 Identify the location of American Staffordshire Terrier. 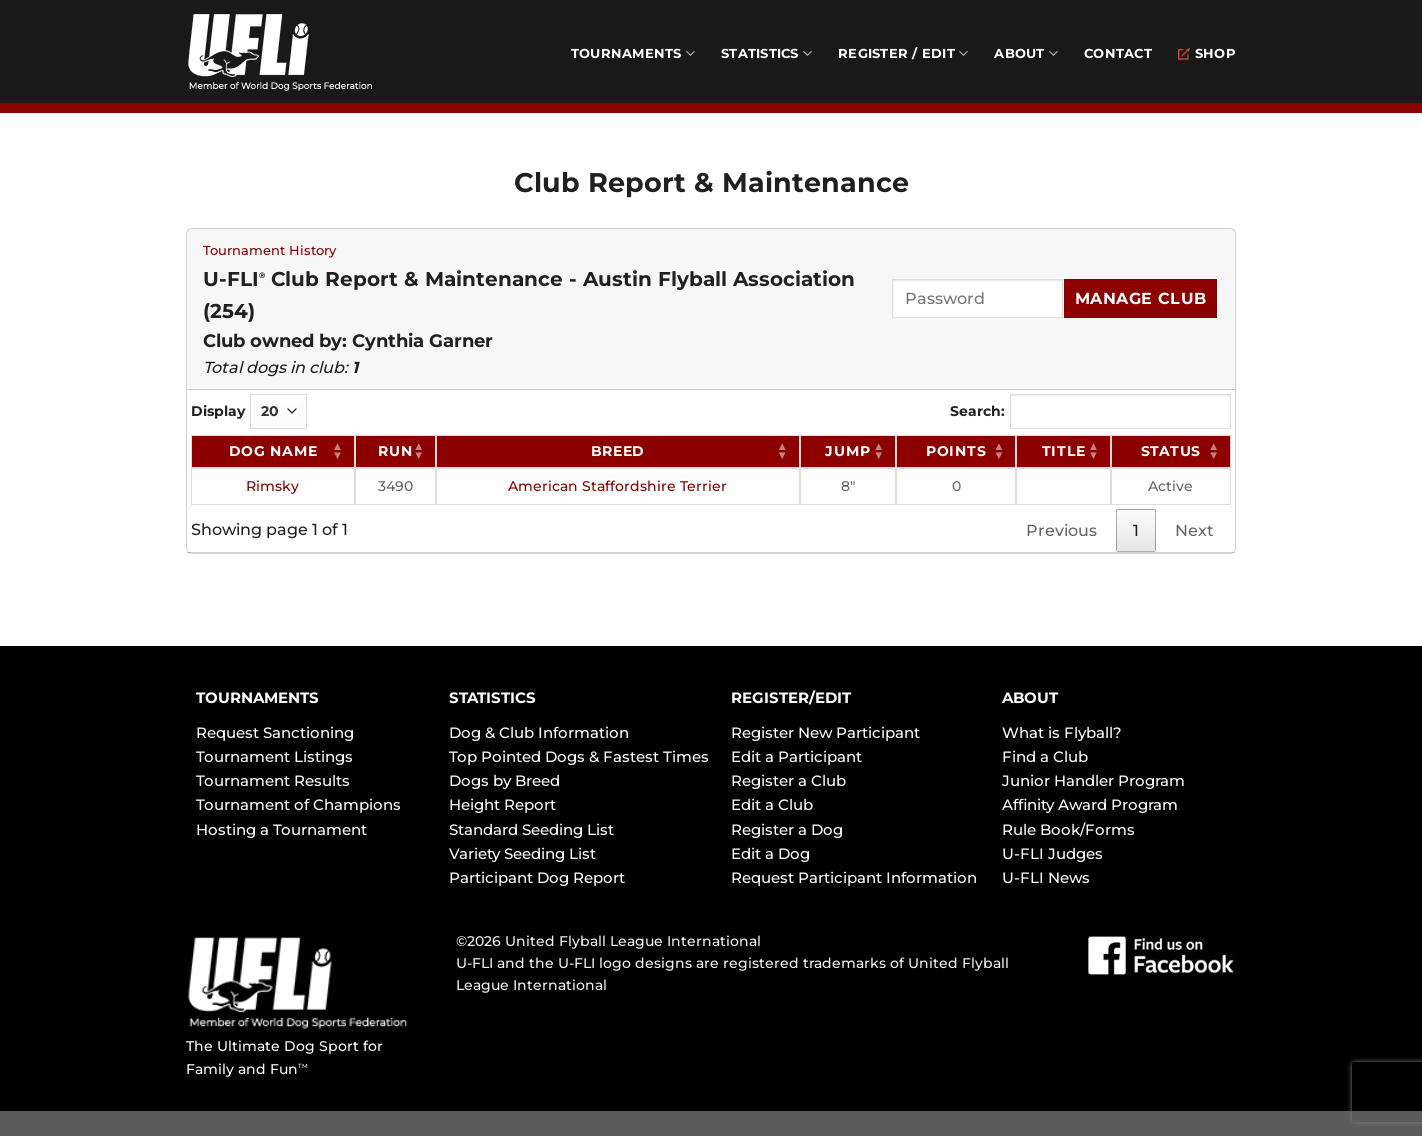
(617, 486).